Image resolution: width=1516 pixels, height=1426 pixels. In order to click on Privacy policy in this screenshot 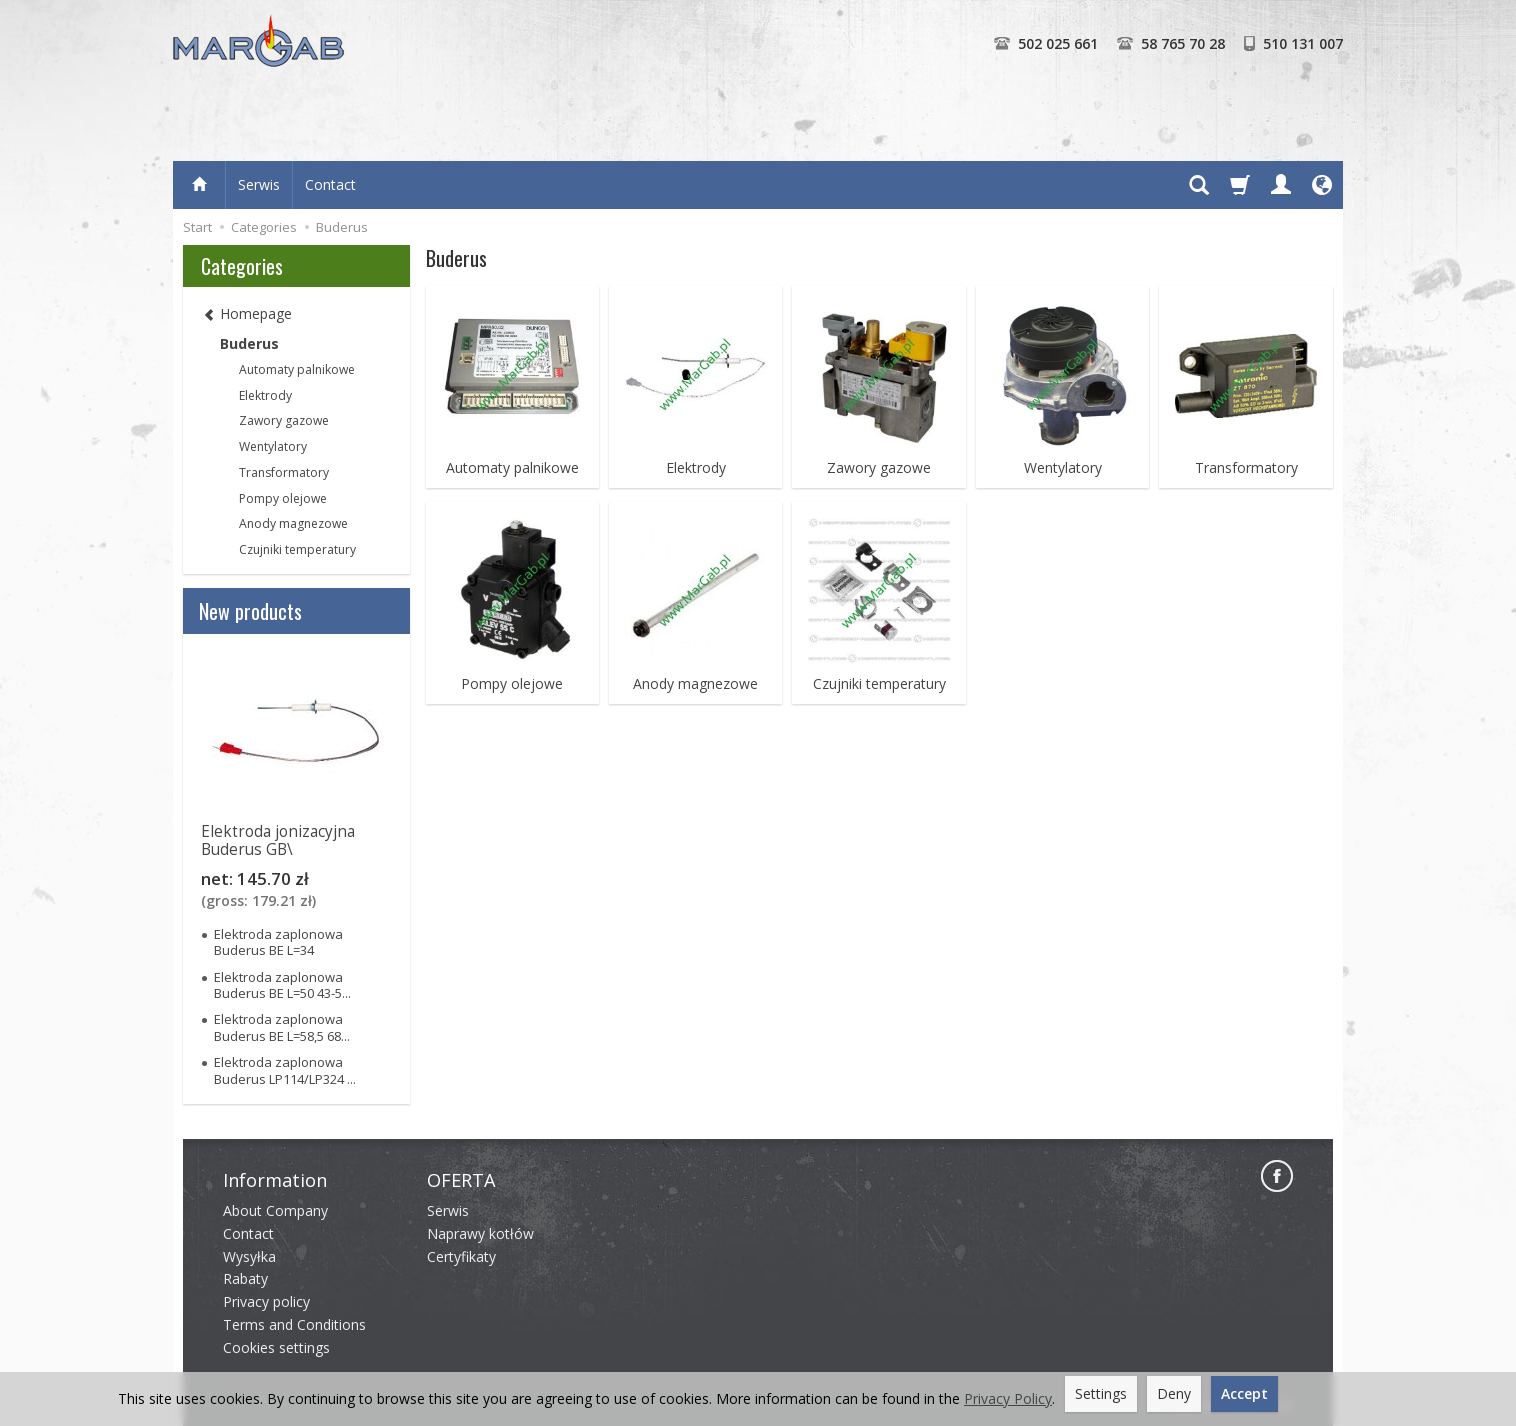, I will do `click(266, 1301)`.